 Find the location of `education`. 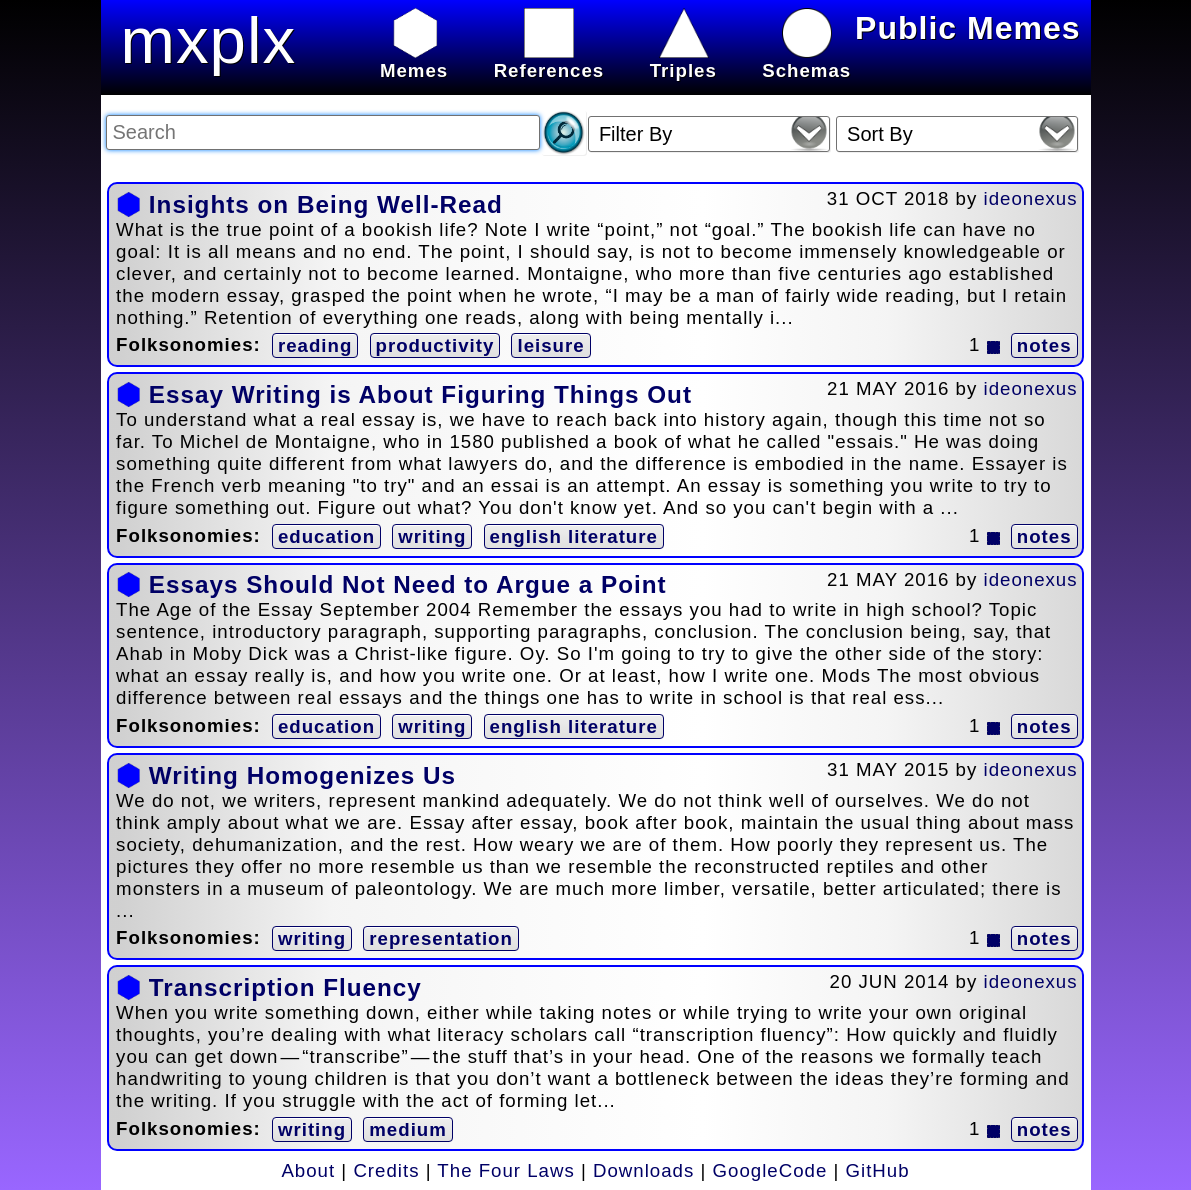

education is located at coordinates (326, 536).